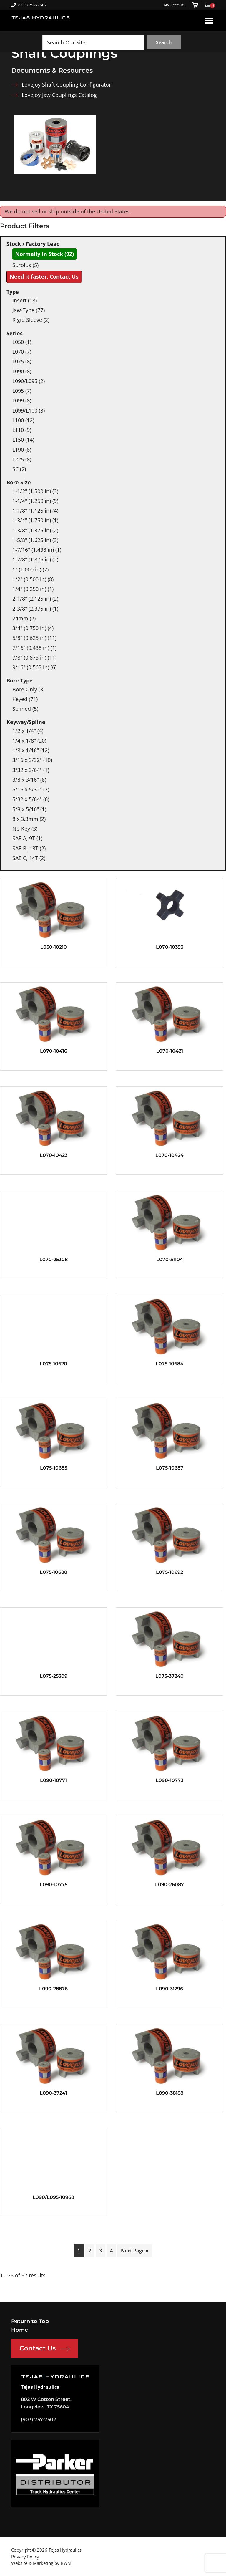 This screenshot has width=226, height=2576. I want to click on Lovejoy Jaw Couplings Catalog, so click(59, 94).